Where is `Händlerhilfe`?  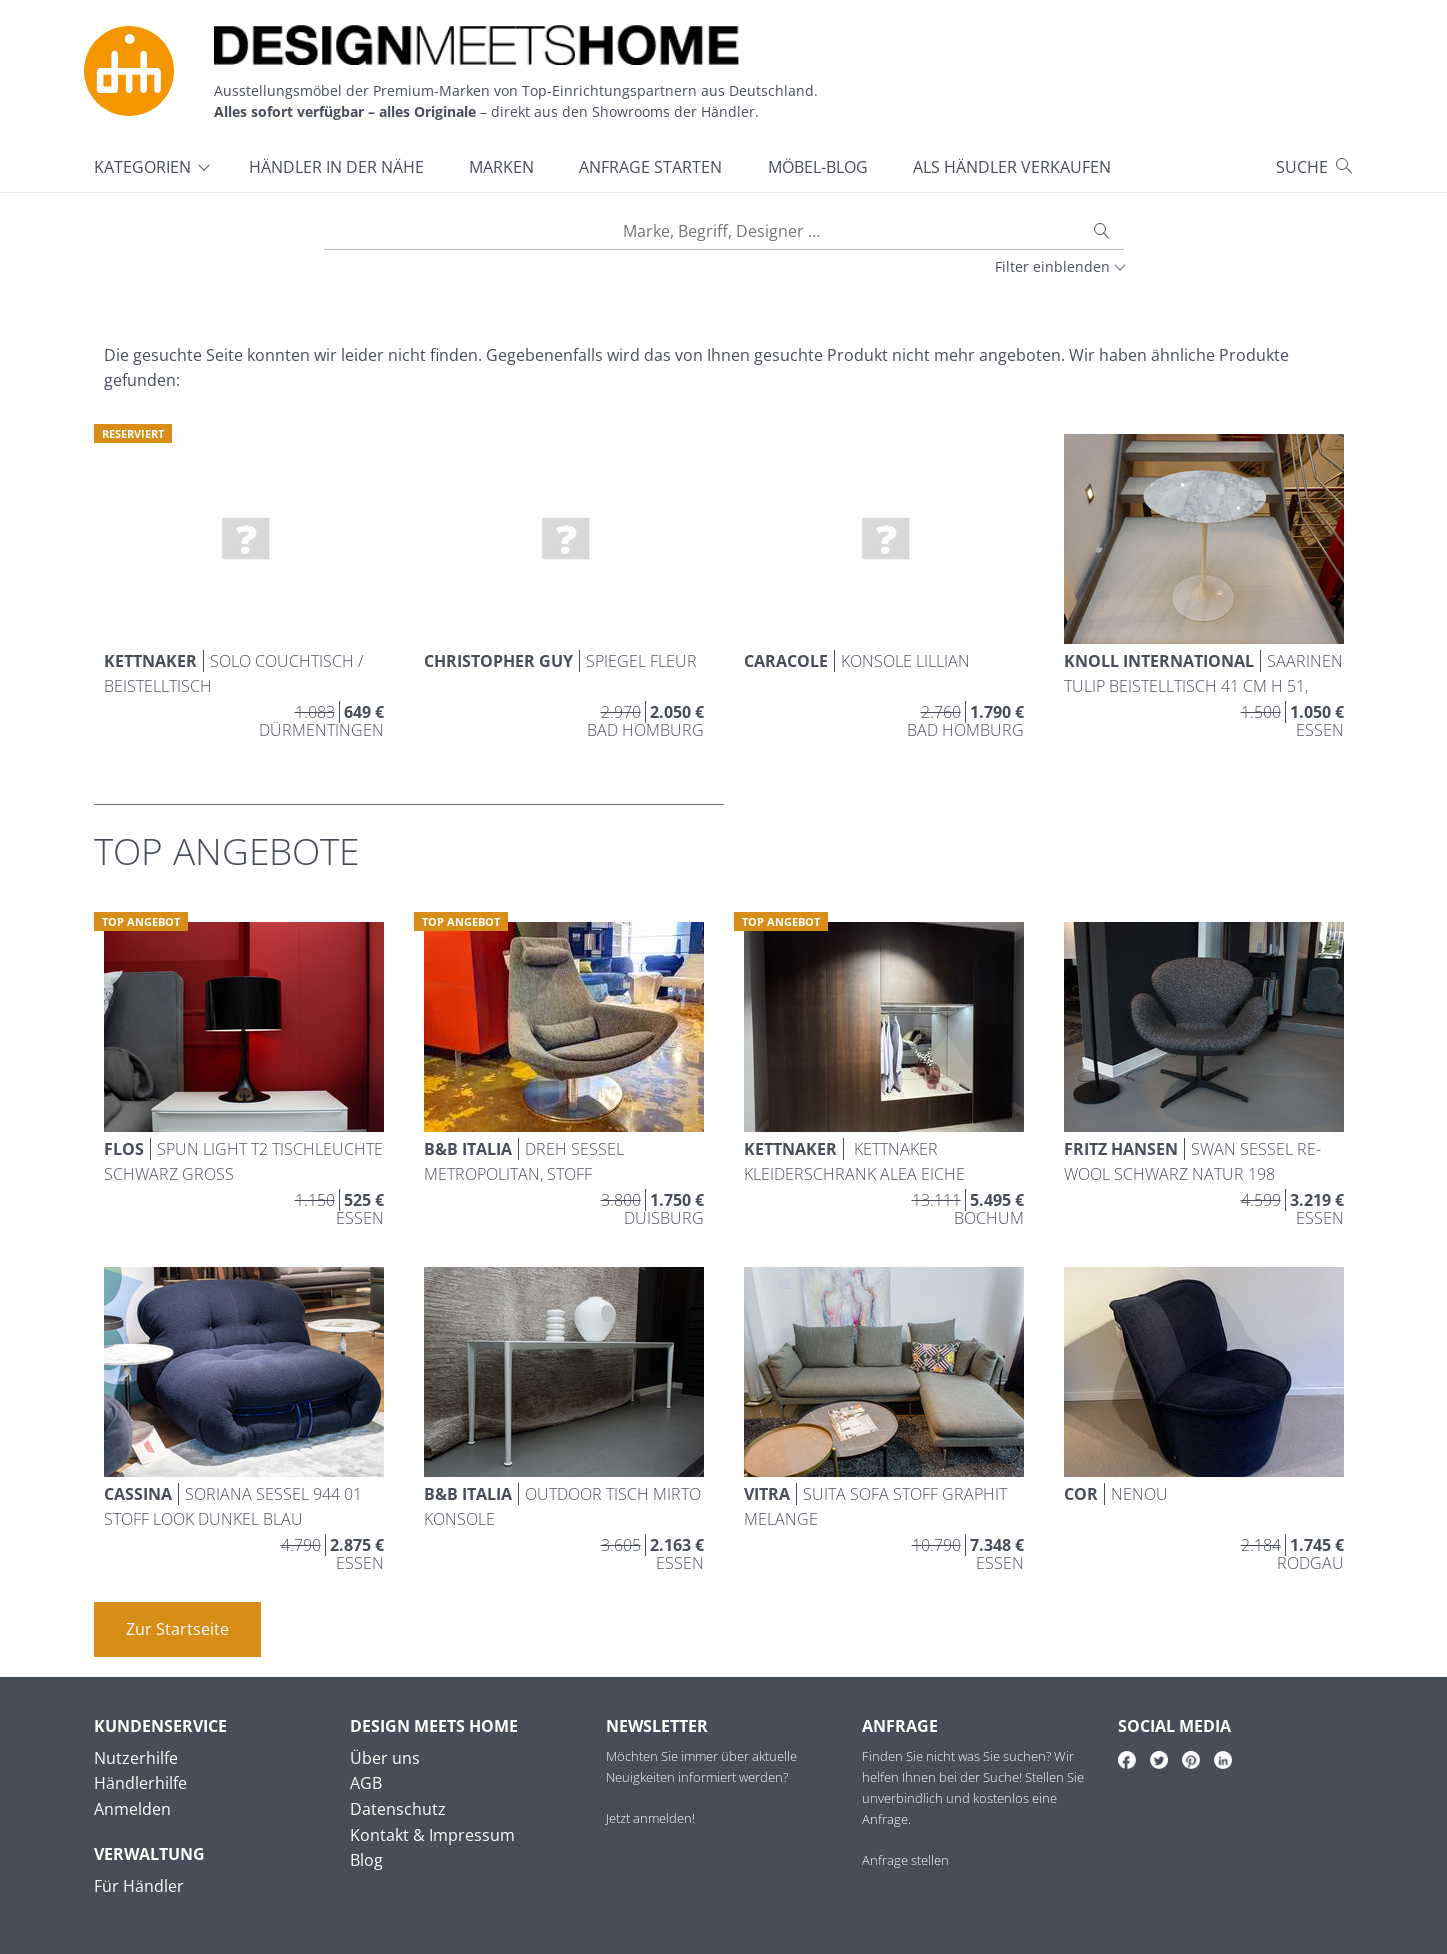
Händlerhilfe is located at coordinates (140, 1783).